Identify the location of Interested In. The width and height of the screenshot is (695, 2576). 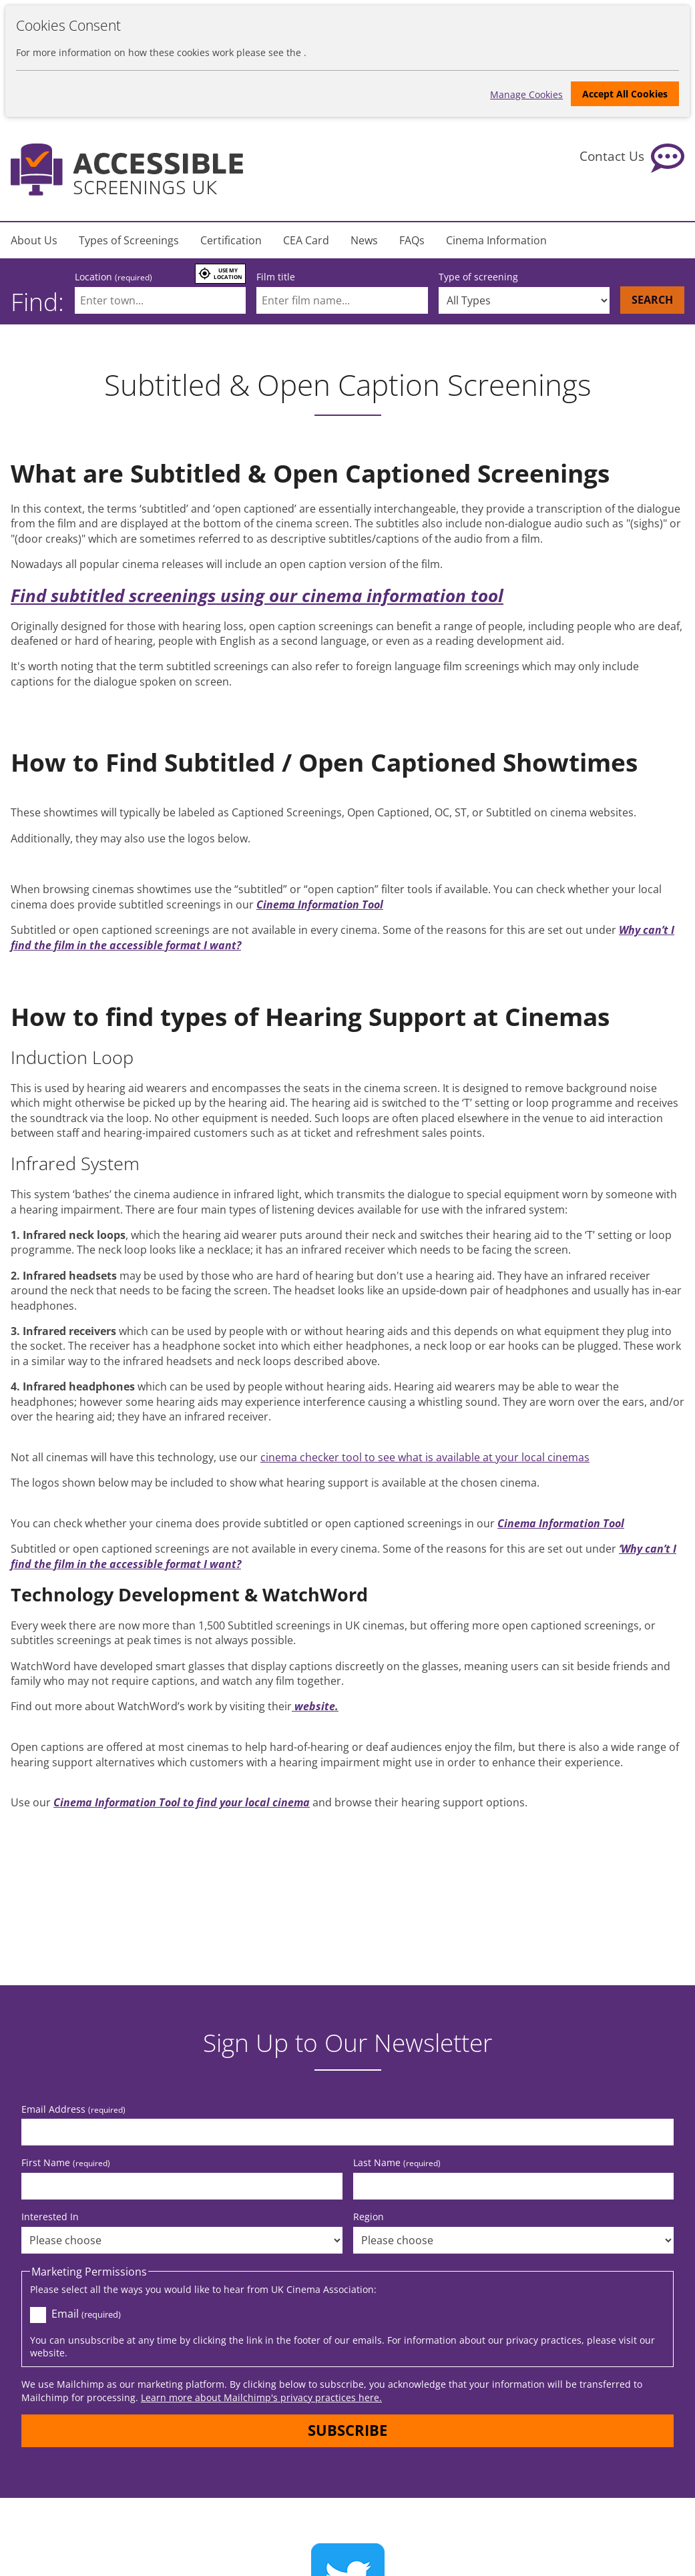
(50, 2214).